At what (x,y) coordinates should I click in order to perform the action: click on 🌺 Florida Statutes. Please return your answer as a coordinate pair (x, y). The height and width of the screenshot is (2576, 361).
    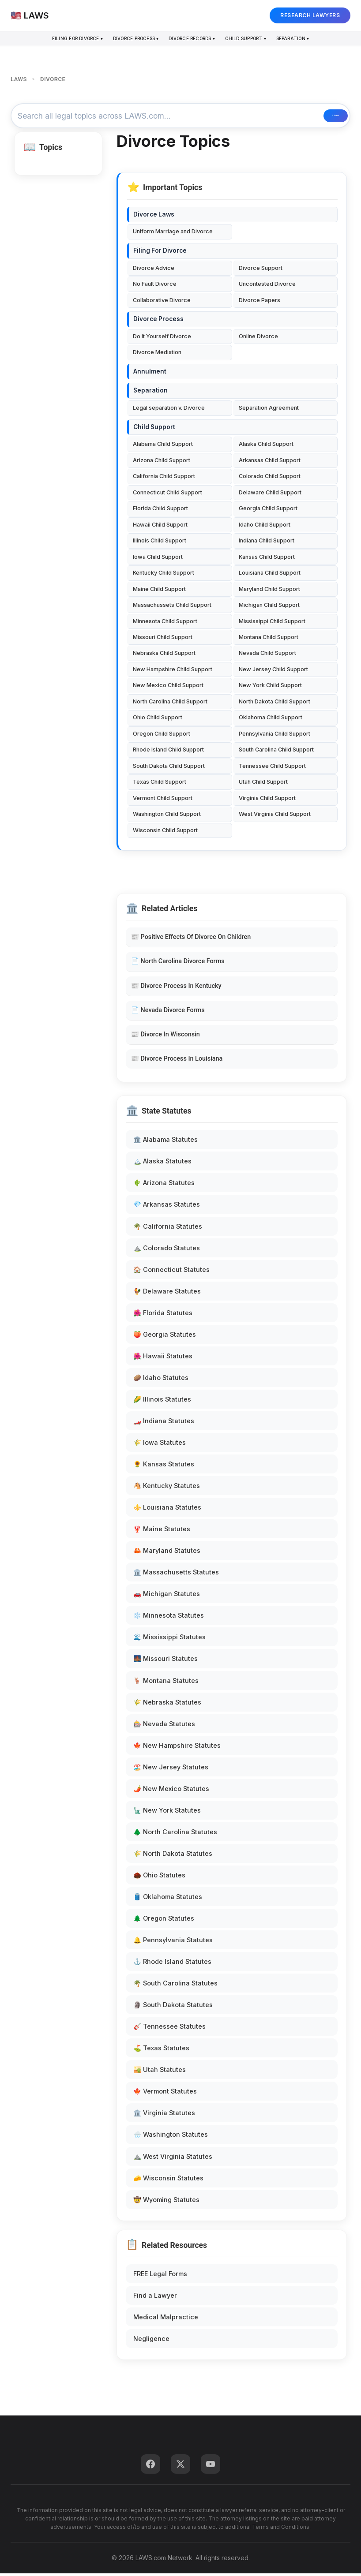
    Looking at the image, I should click on (162, 1315).